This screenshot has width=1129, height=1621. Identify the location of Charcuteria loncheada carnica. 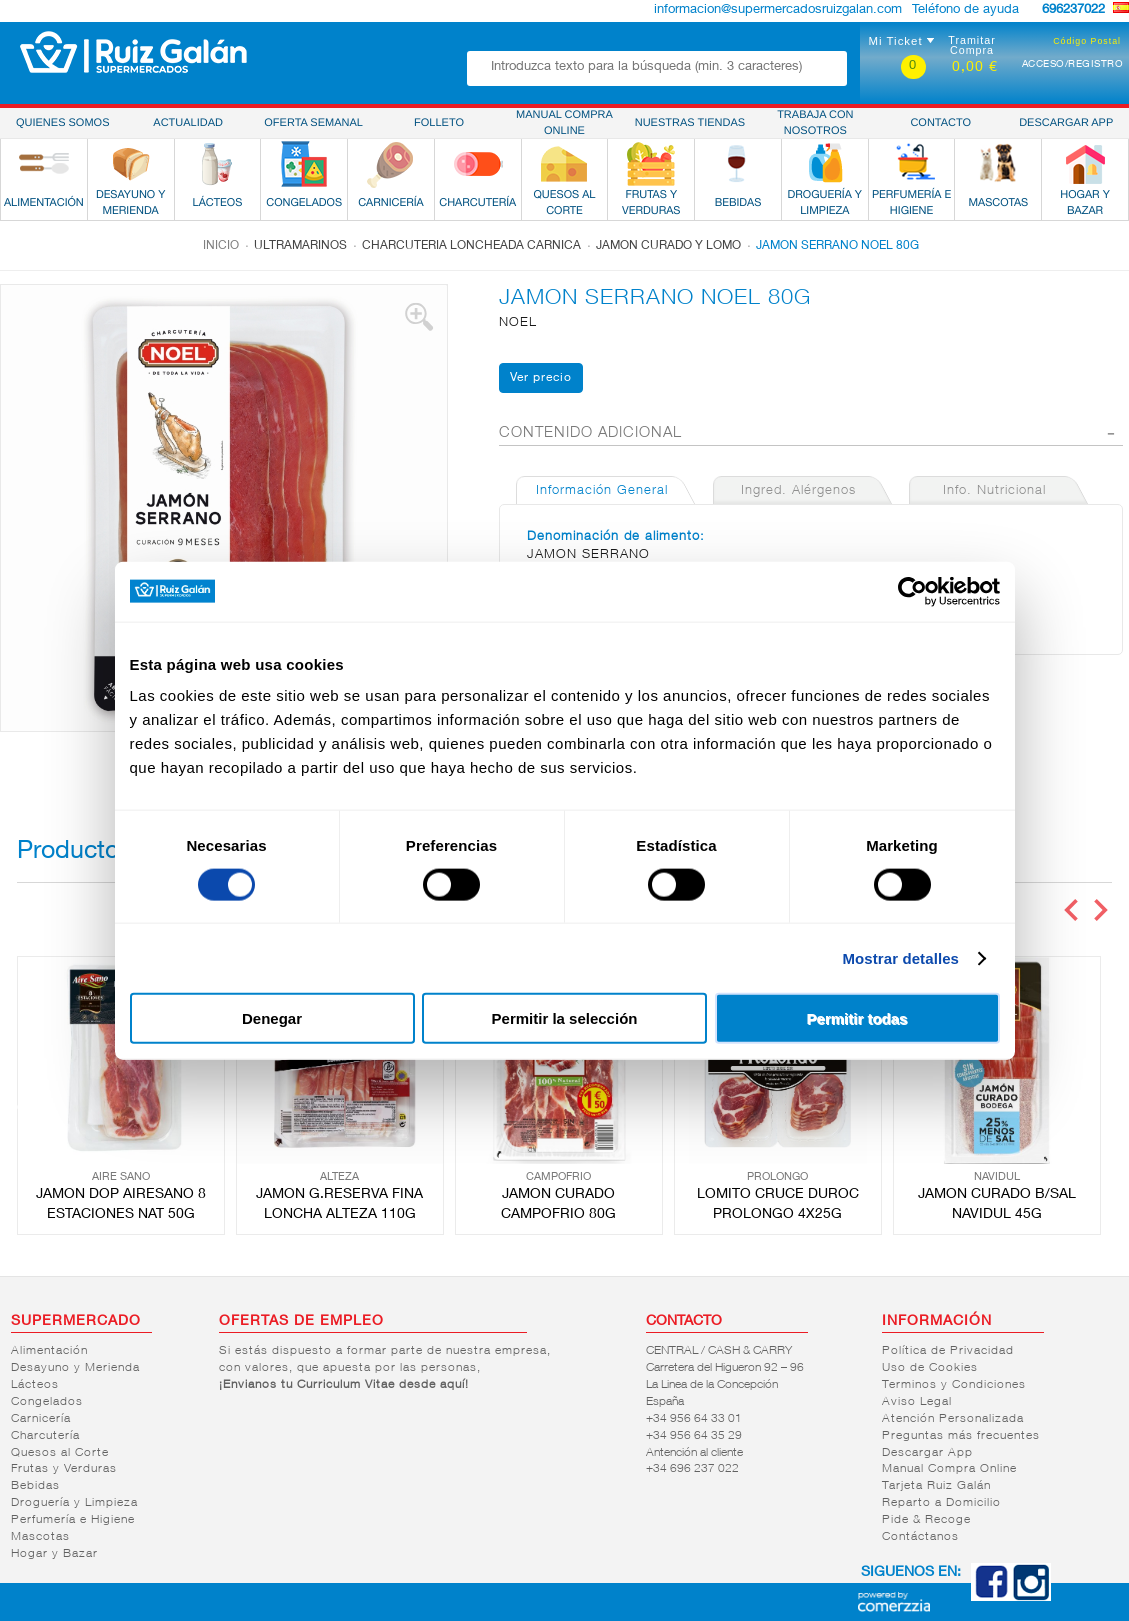
(471, 246).